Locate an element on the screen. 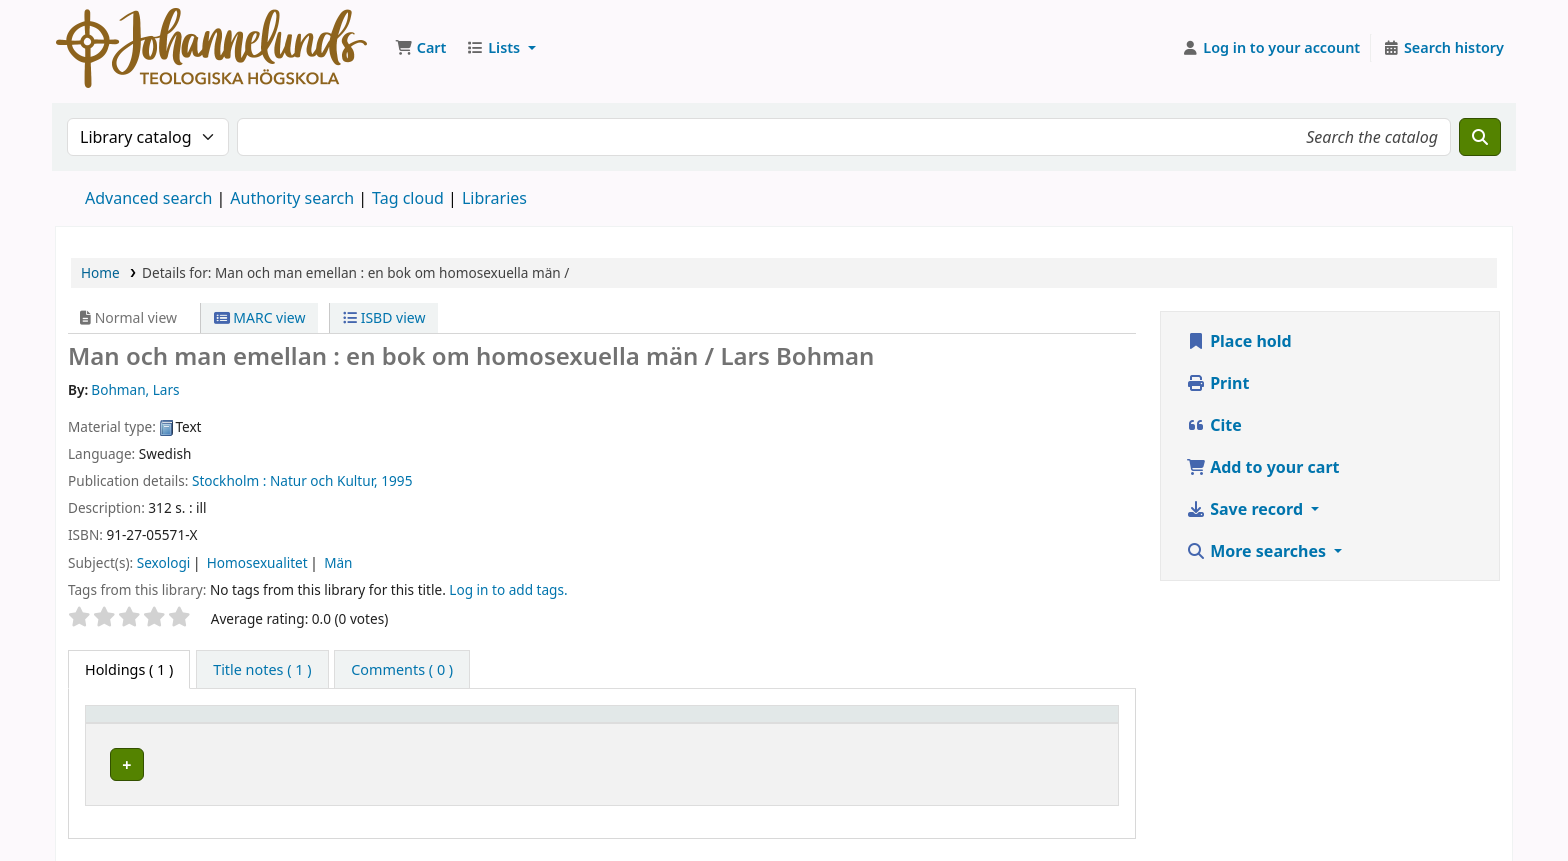 The height and width of the screenshot is (861, 1568). [tab] is located at coordinates (262, 670).